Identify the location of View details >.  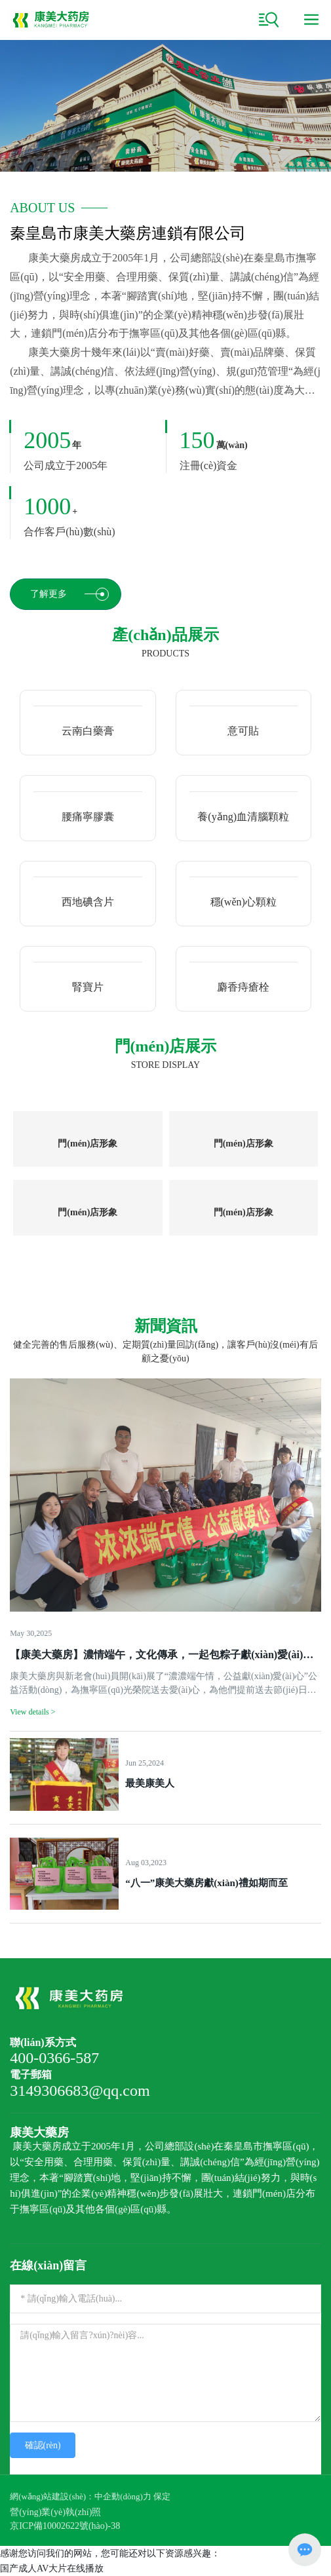
(32, 1711).